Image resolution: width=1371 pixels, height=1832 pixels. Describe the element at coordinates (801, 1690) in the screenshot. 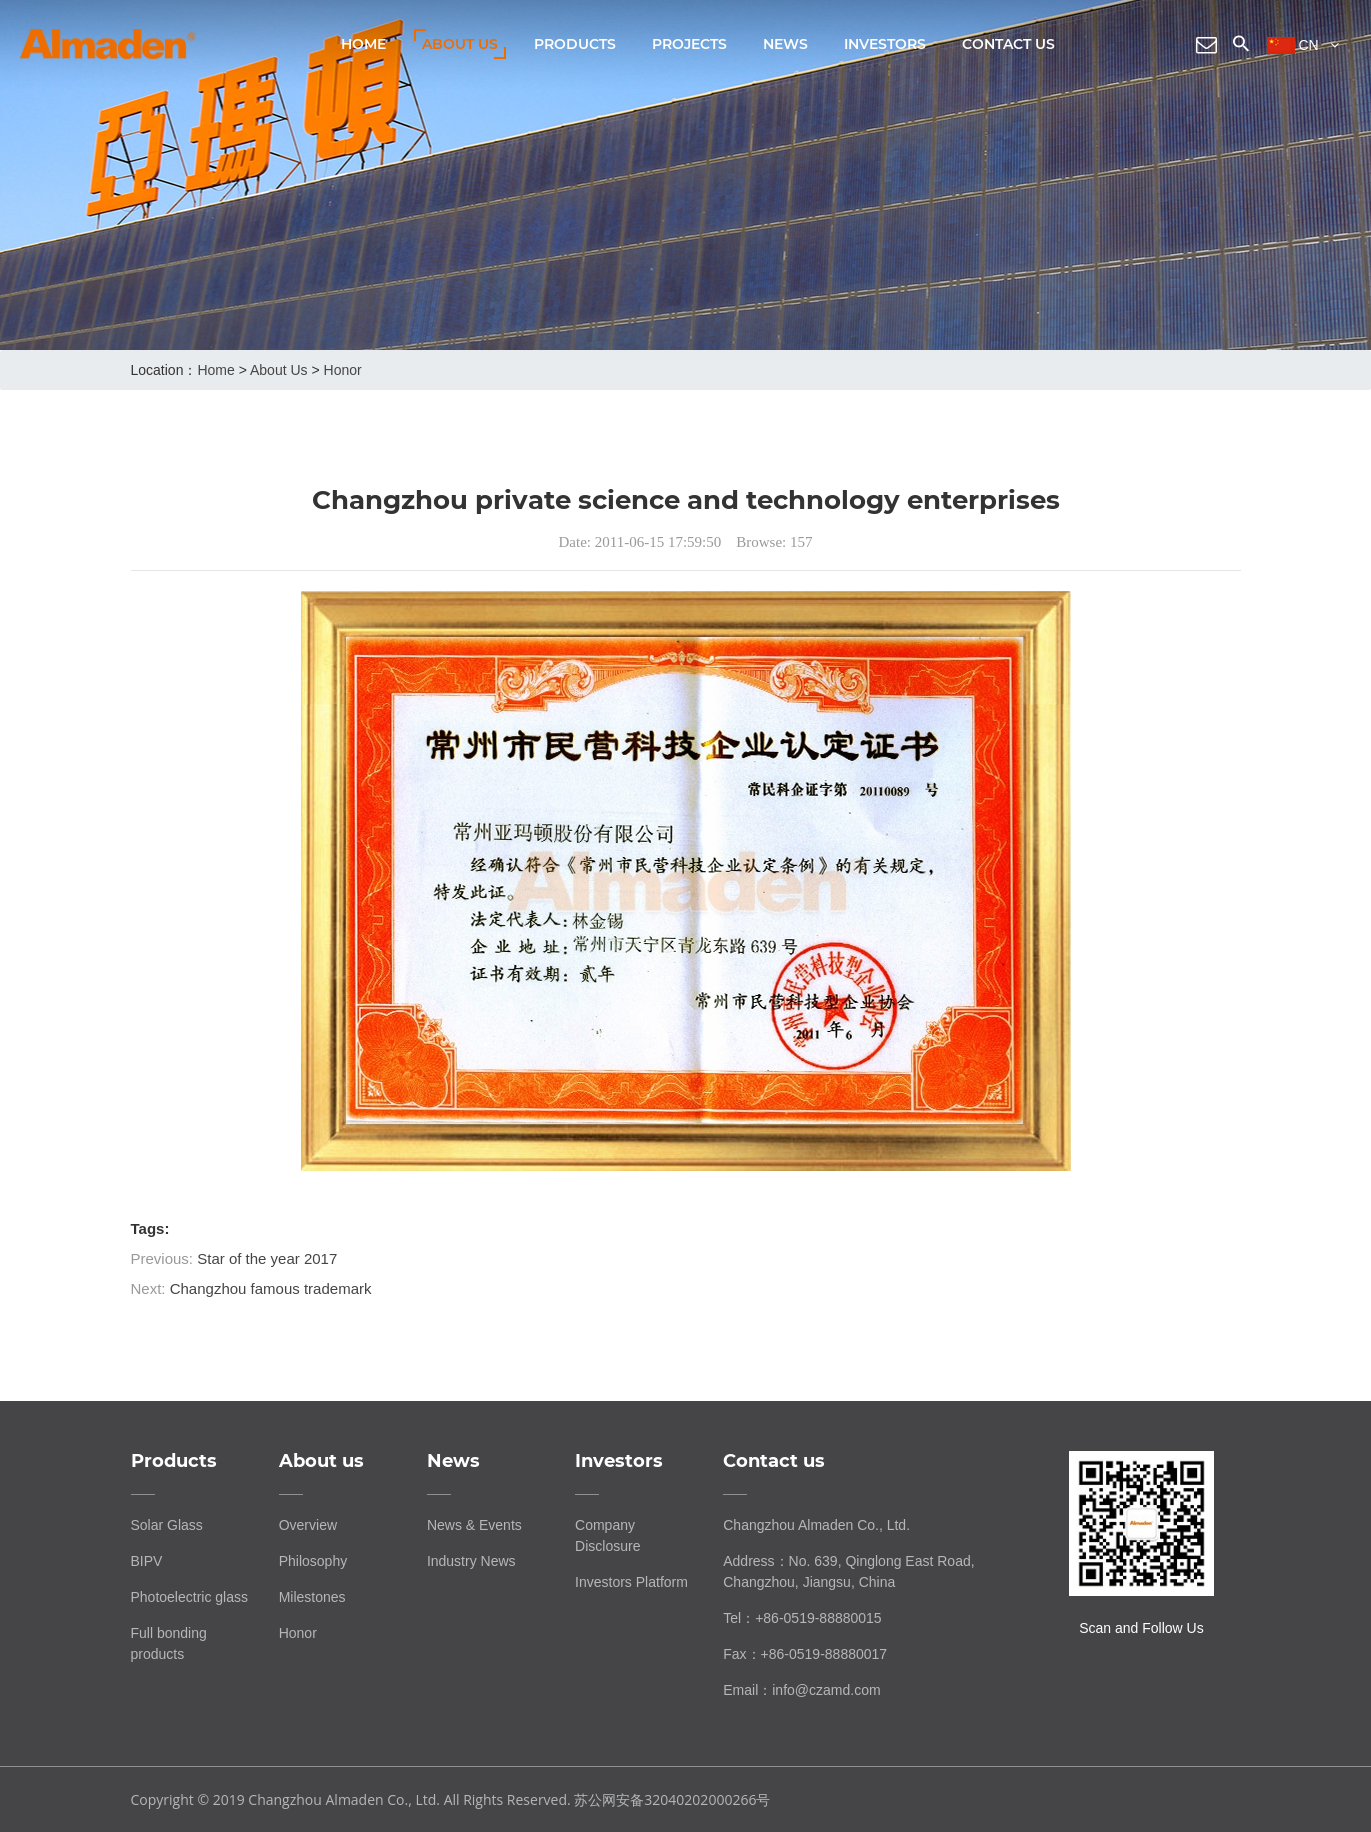

I see `Email：info@czamd.com` at that location.